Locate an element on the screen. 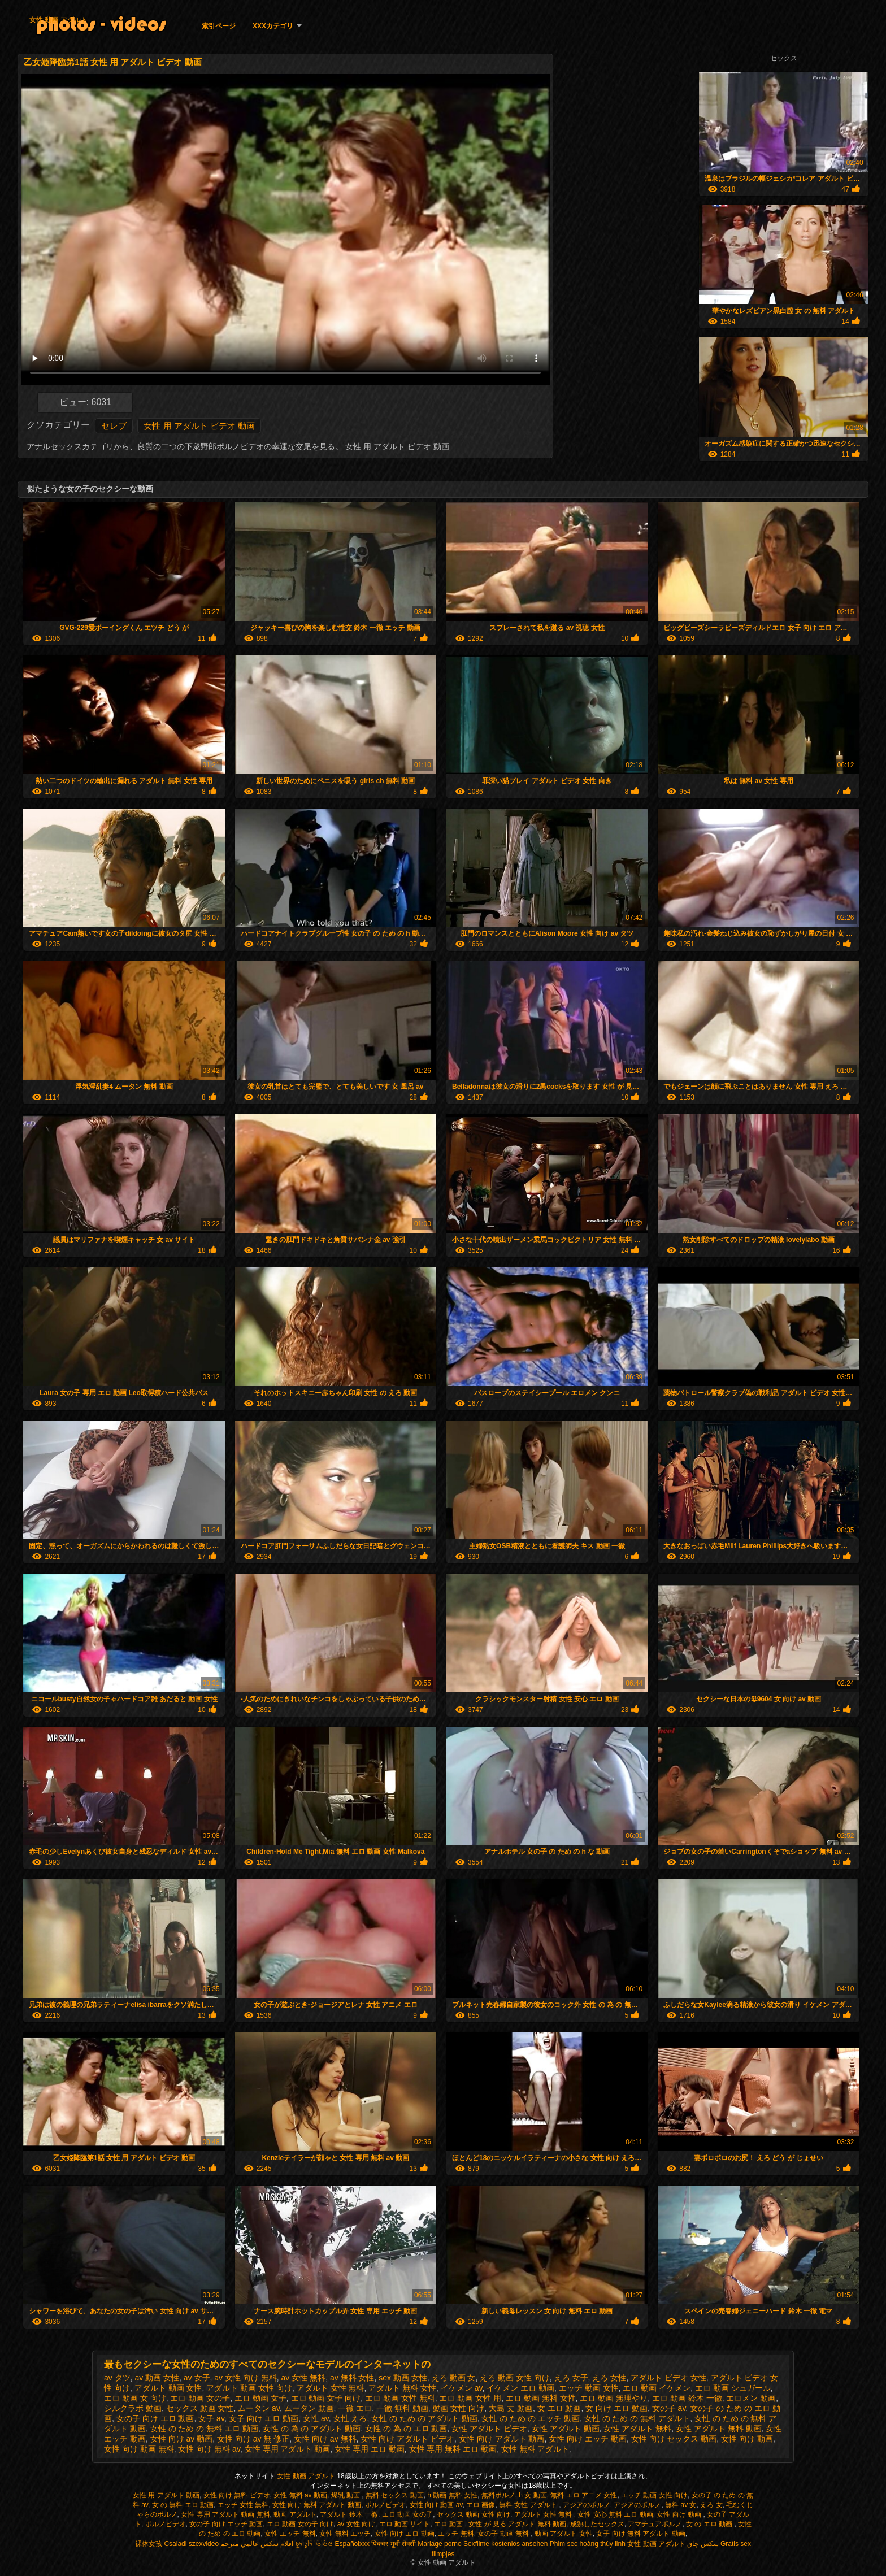  av 動画 女性 is located at coordinates (156, 2377).